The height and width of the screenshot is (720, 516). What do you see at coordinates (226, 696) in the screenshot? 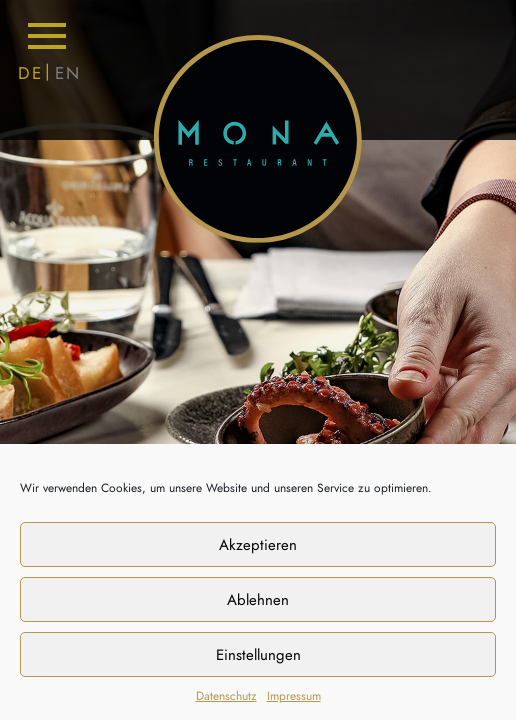
I see `Datenschutz` at bounding box center [226, 696].